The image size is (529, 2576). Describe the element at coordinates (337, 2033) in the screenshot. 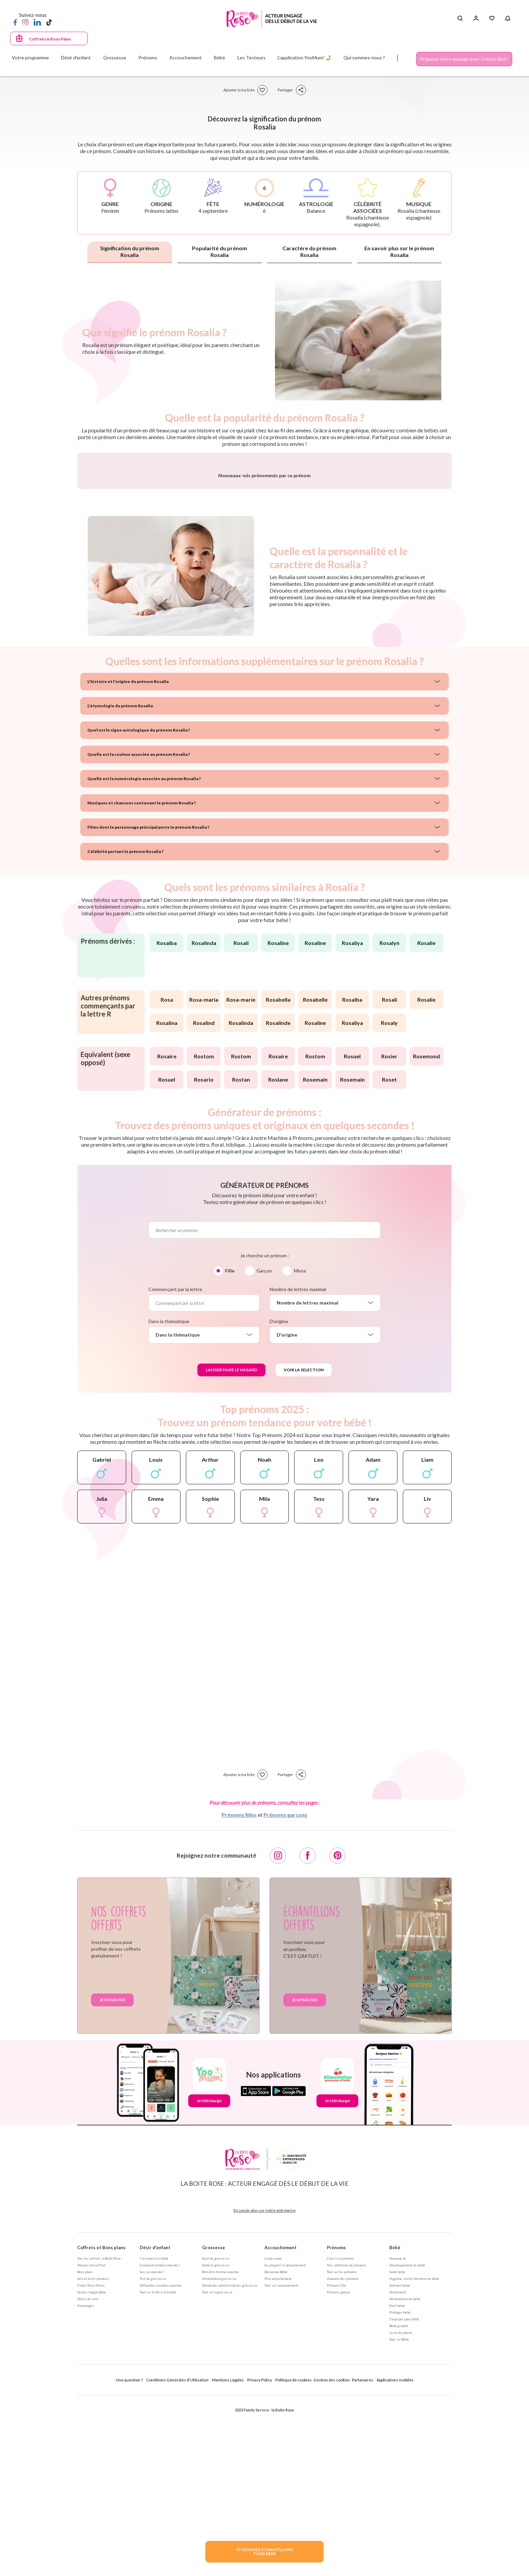

I see `[Pinterest]` at that location.